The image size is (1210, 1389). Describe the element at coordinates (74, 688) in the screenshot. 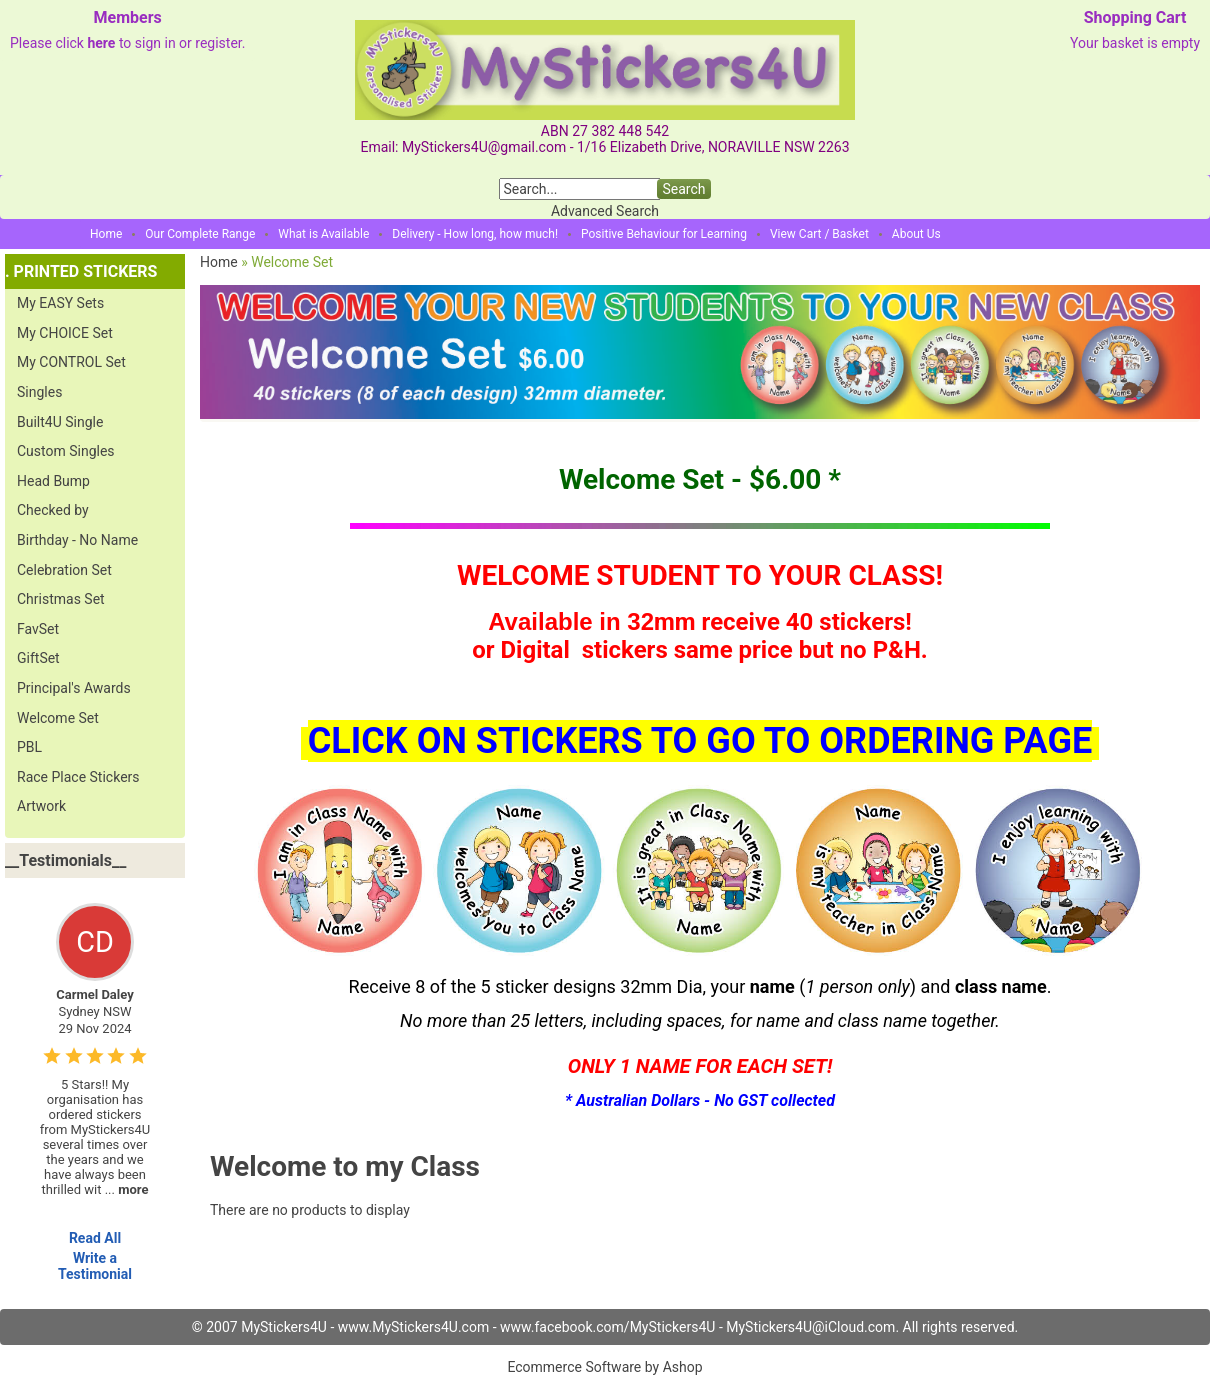

I see `Principal's Awards` at that location.